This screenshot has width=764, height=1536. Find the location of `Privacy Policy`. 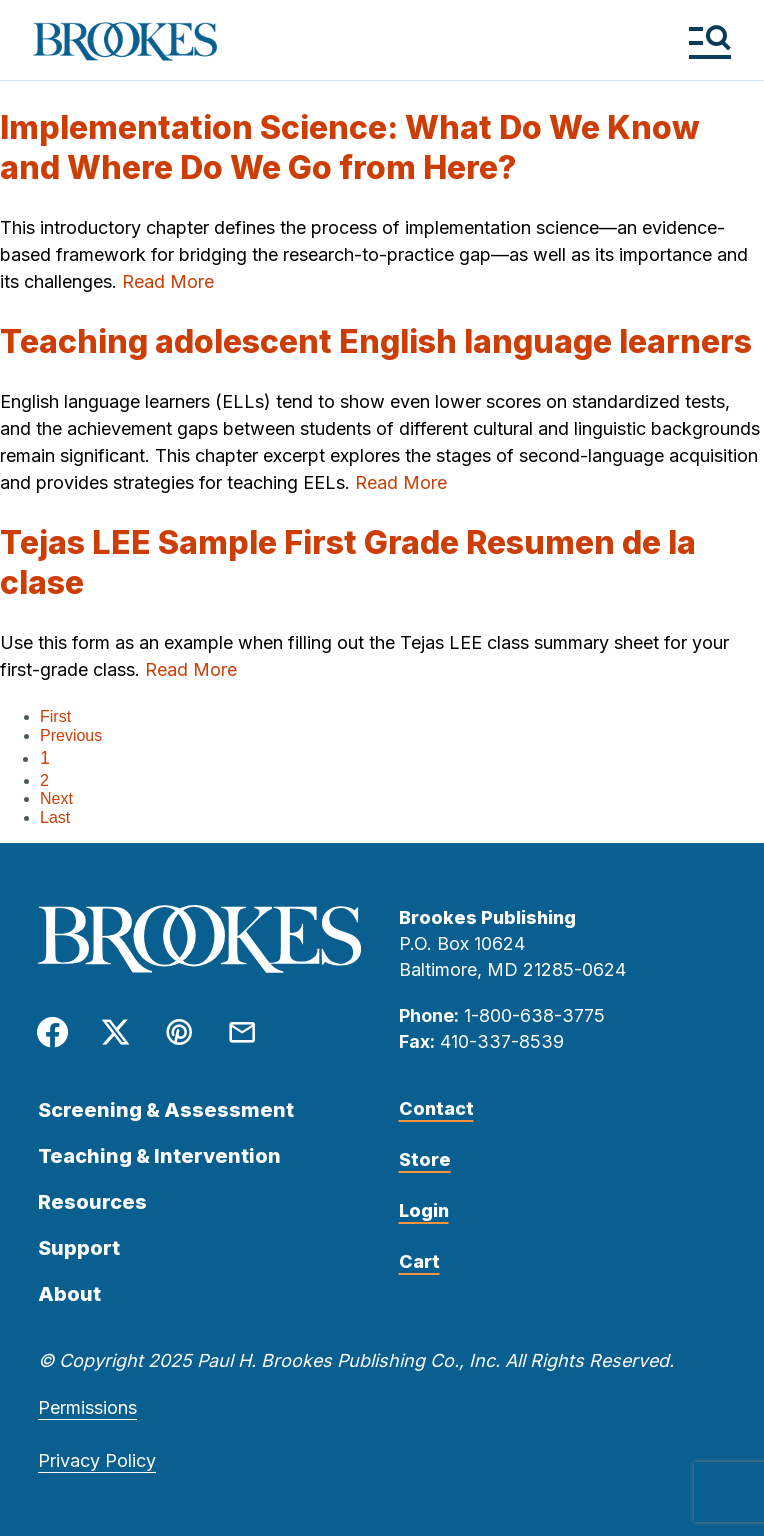

Privacy Policy is located at coordinates (97, 1460).